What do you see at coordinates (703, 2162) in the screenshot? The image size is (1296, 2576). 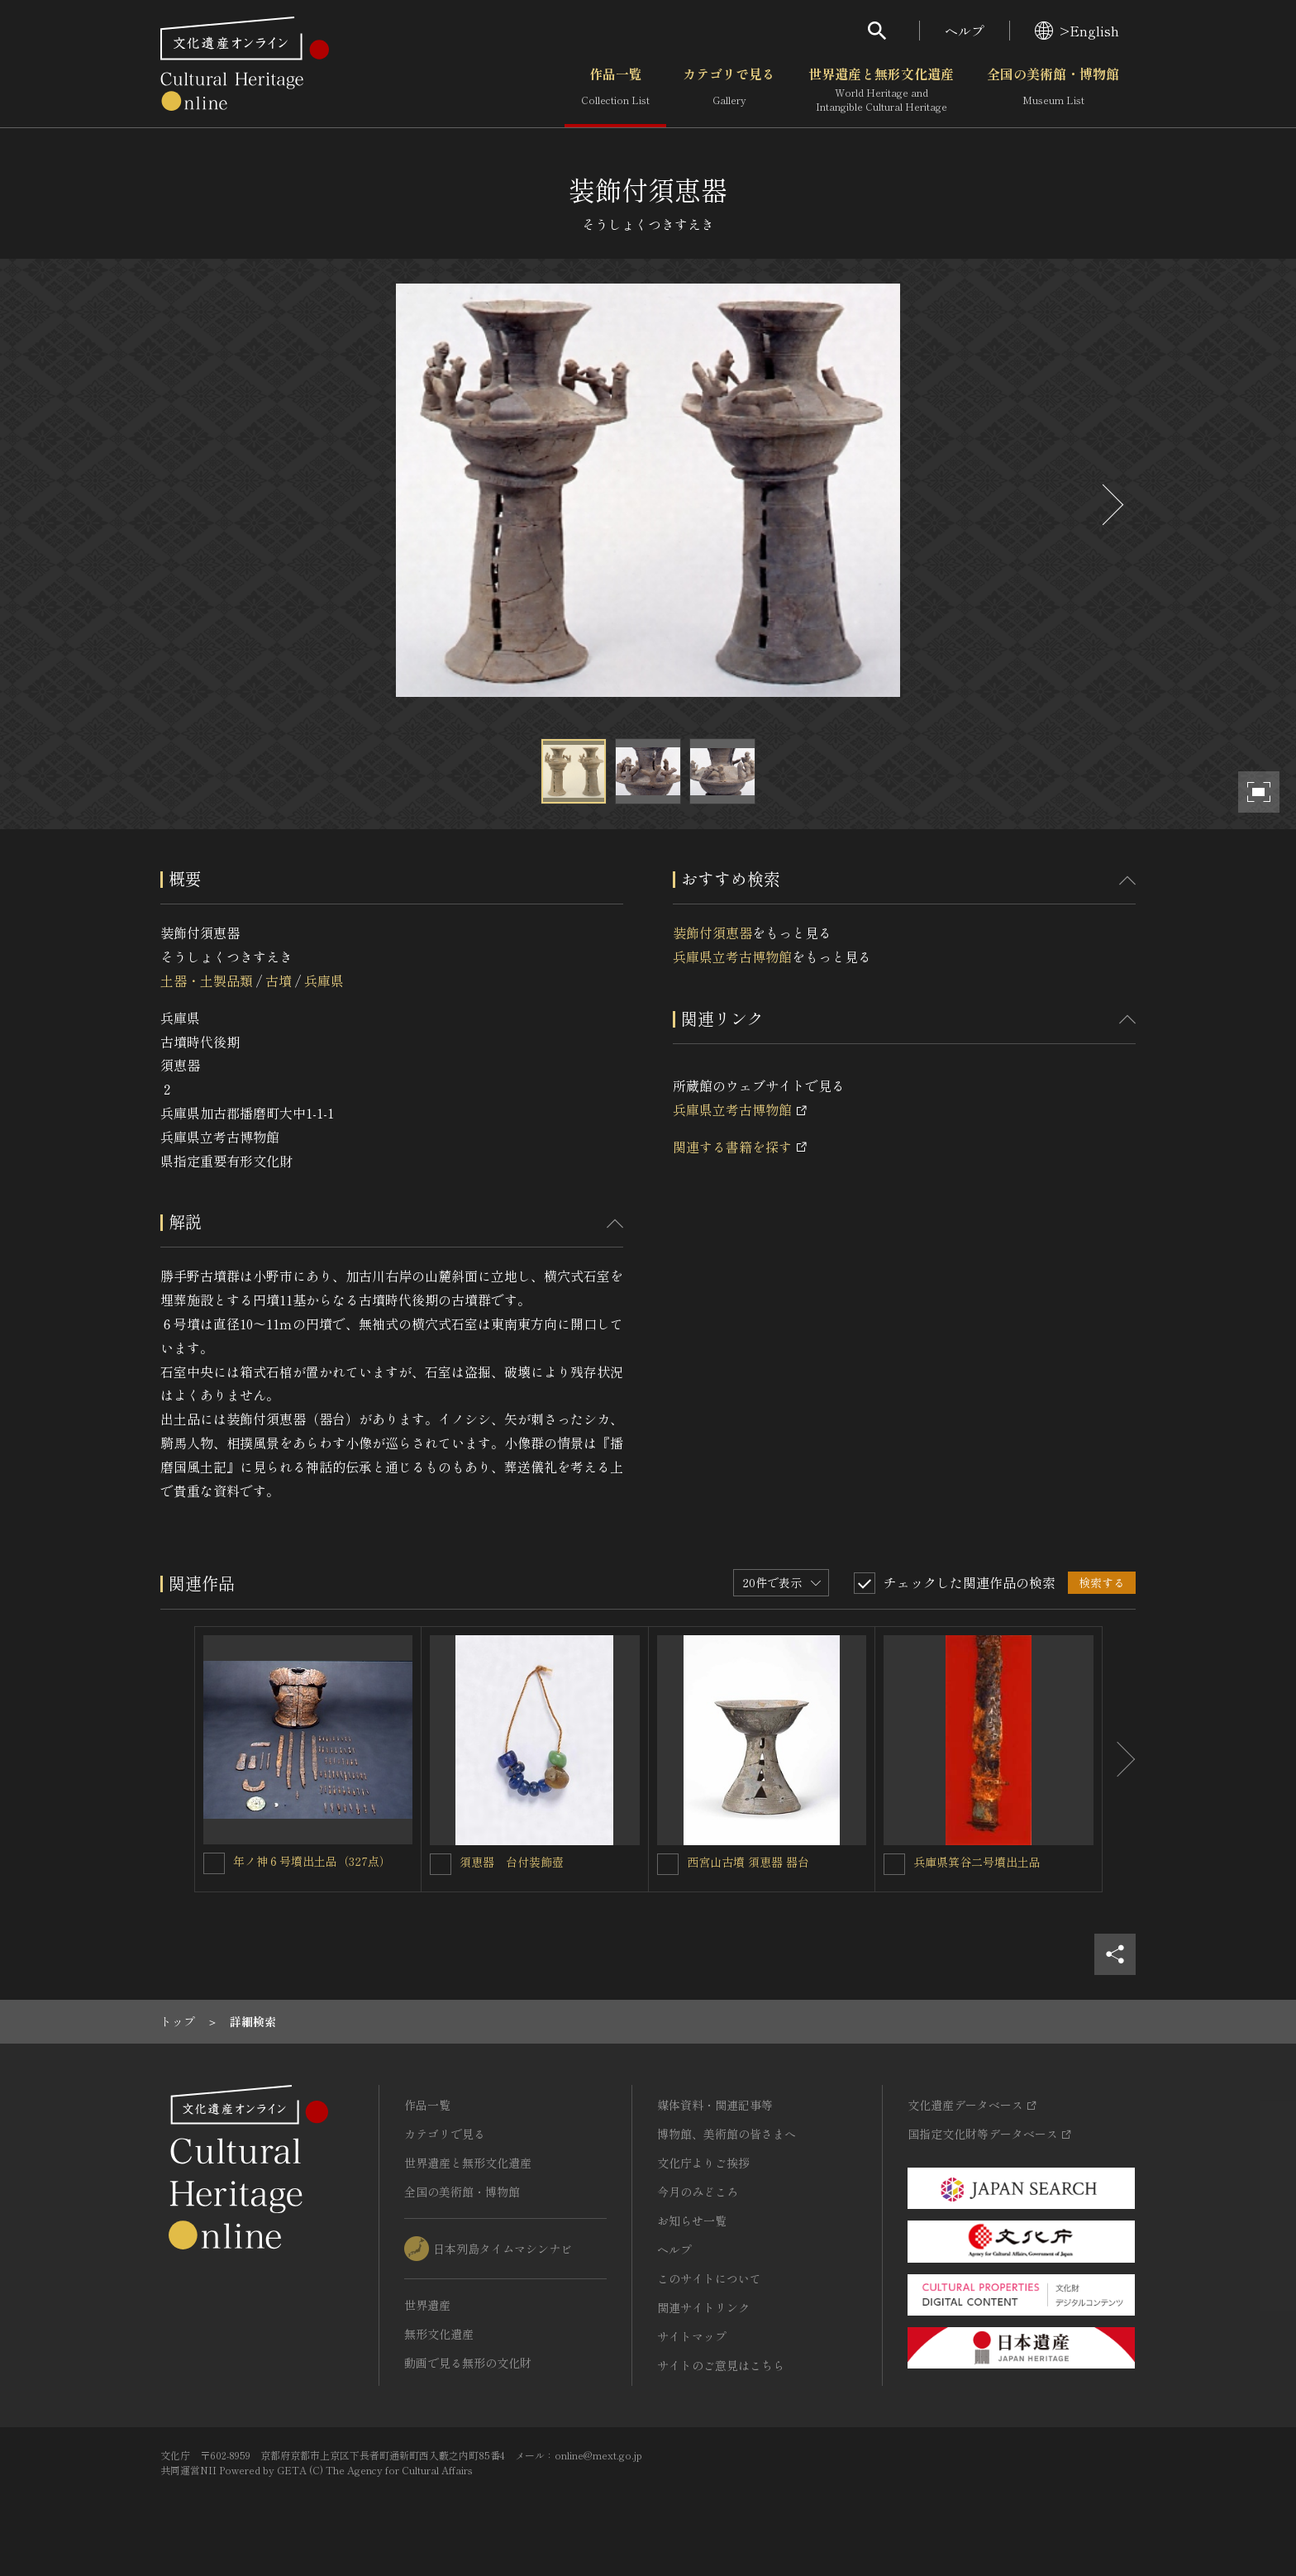 I see `文化庁よりご挨拶` at bounding box center [703, 2162].